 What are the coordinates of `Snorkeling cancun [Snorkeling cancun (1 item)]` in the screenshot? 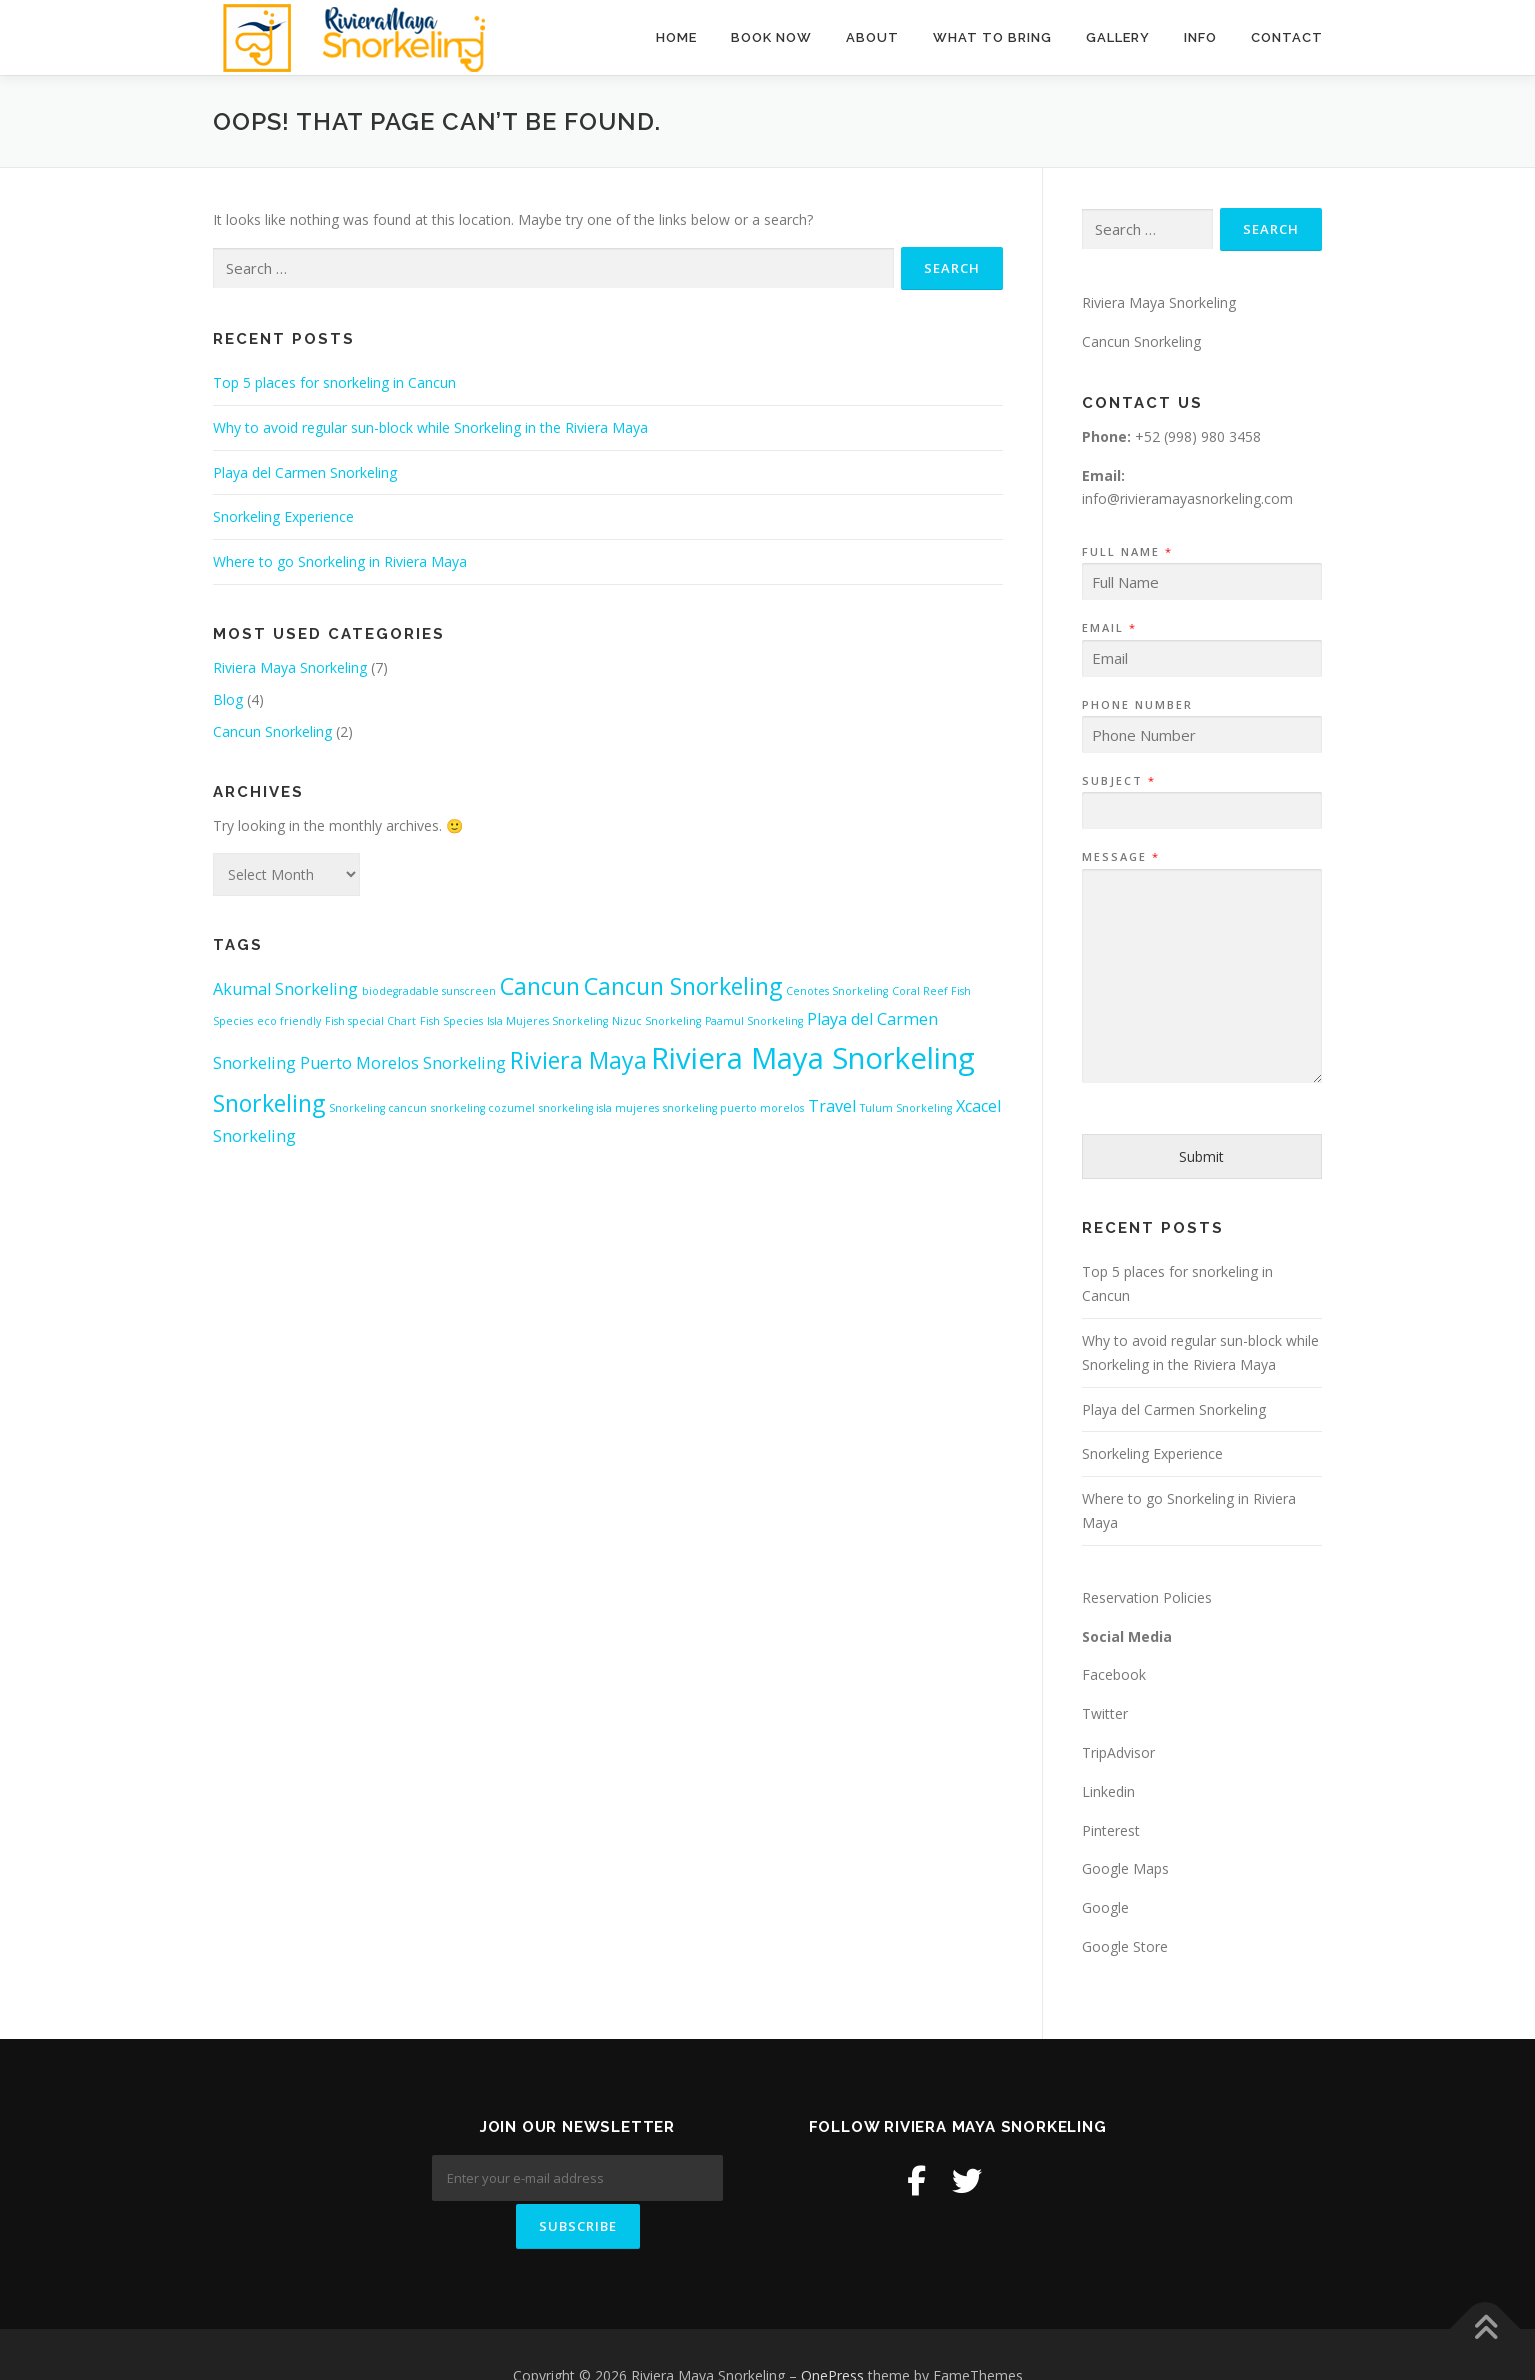 It's located at (378, 1108).